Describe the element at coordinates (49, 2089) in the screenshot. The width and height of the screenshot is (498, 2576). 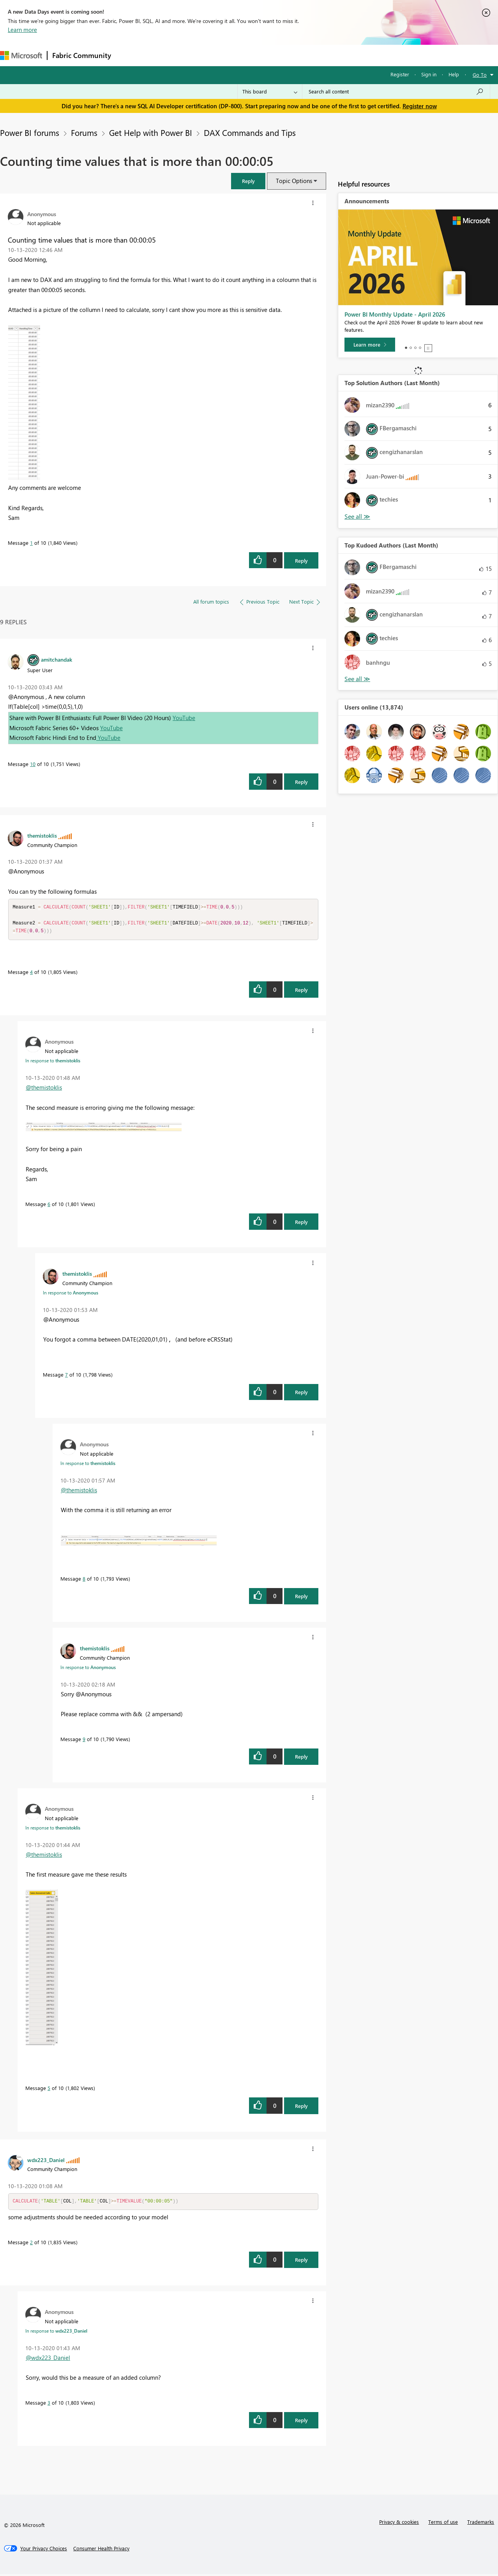
I see `5 [Message 5 of 10]` at that location.